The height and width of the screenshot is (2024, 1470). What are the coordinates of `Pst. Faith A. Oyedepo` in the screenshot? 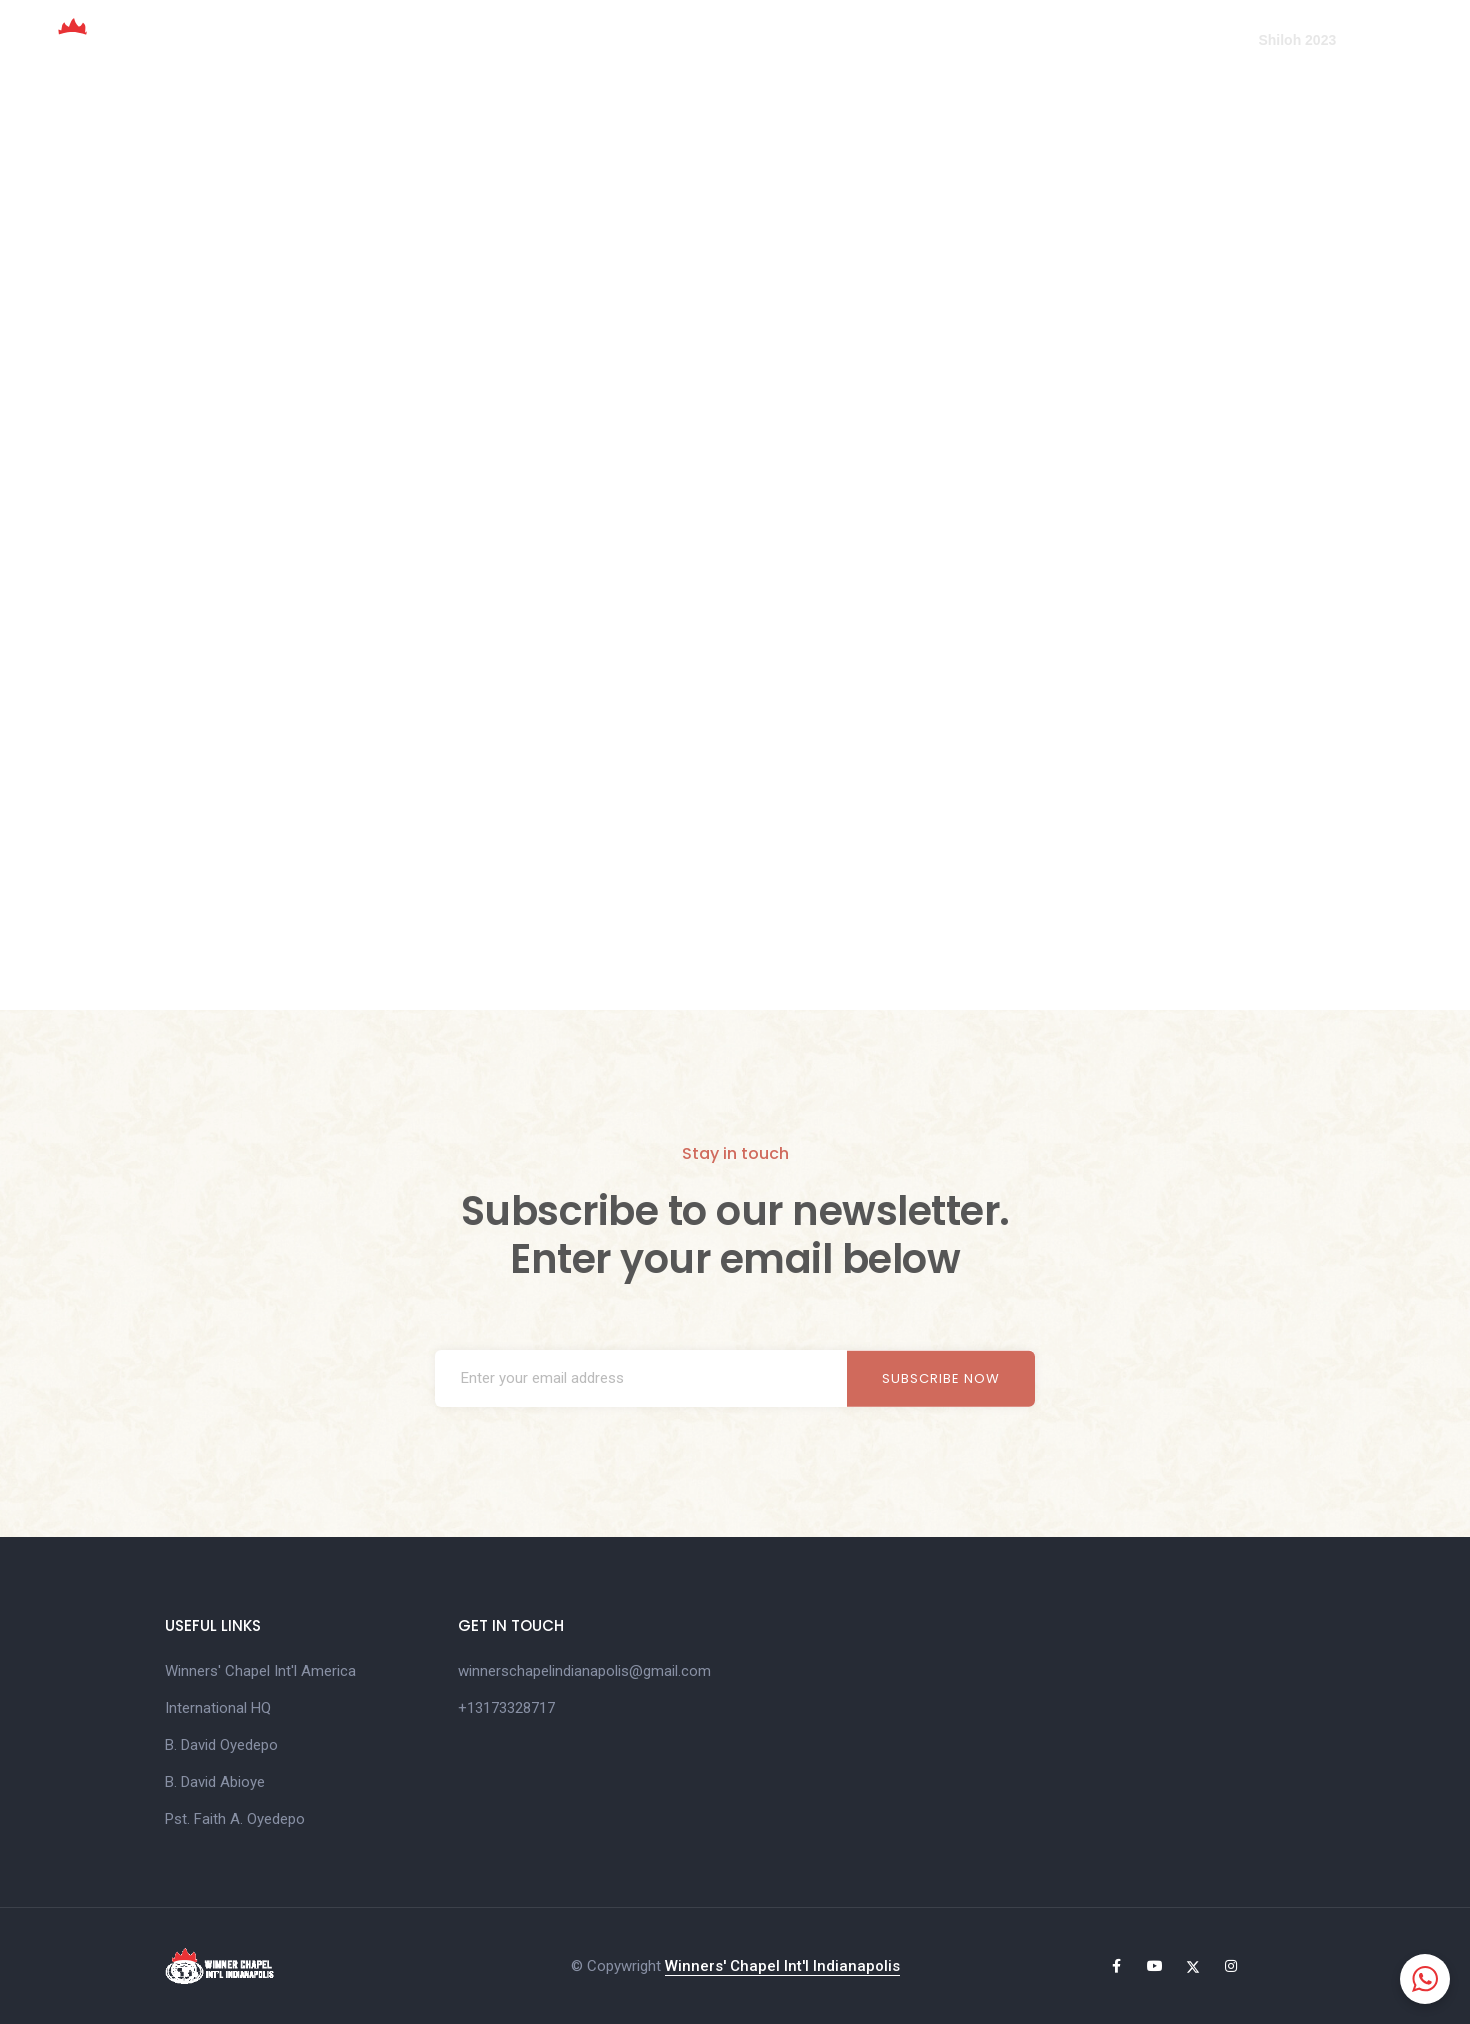 It's located at (235, 1819).